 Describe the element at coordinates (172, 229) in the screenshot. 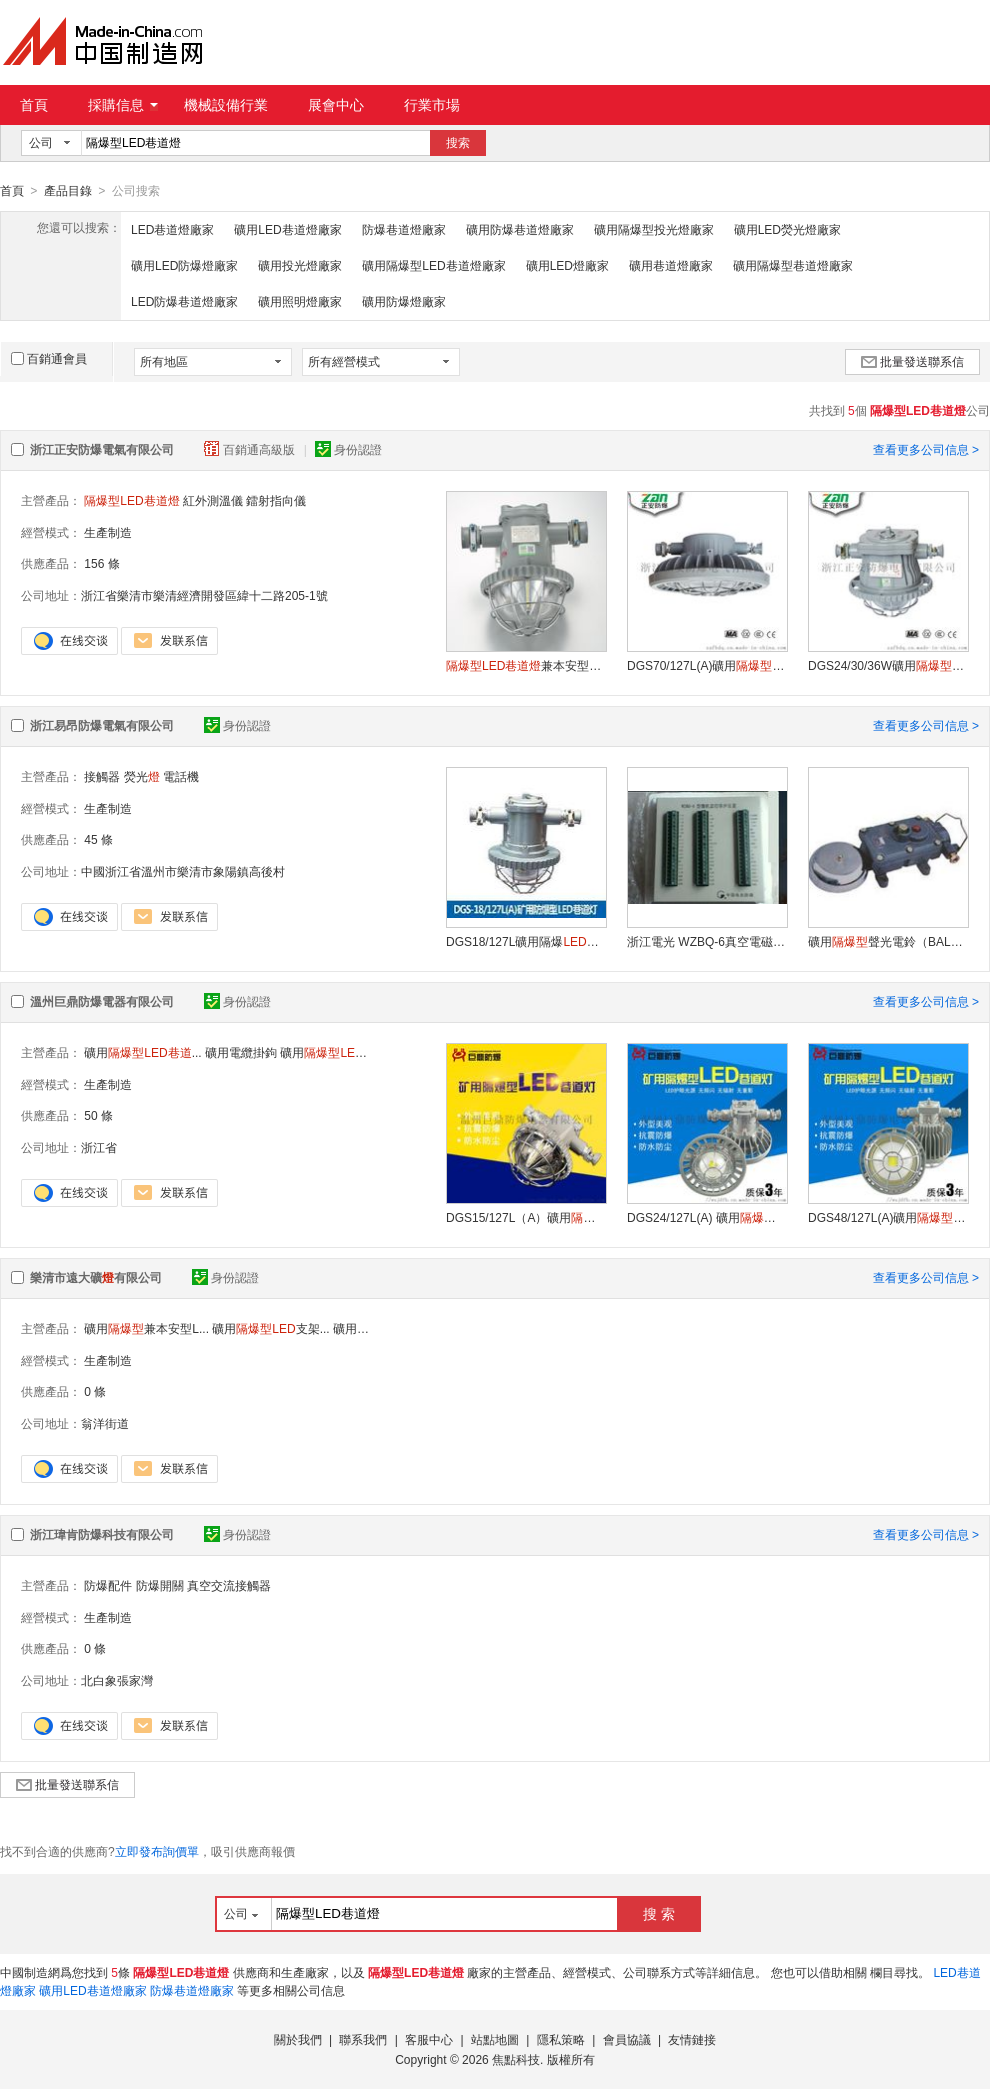

I see `LED巷道燈廠家` at that location.